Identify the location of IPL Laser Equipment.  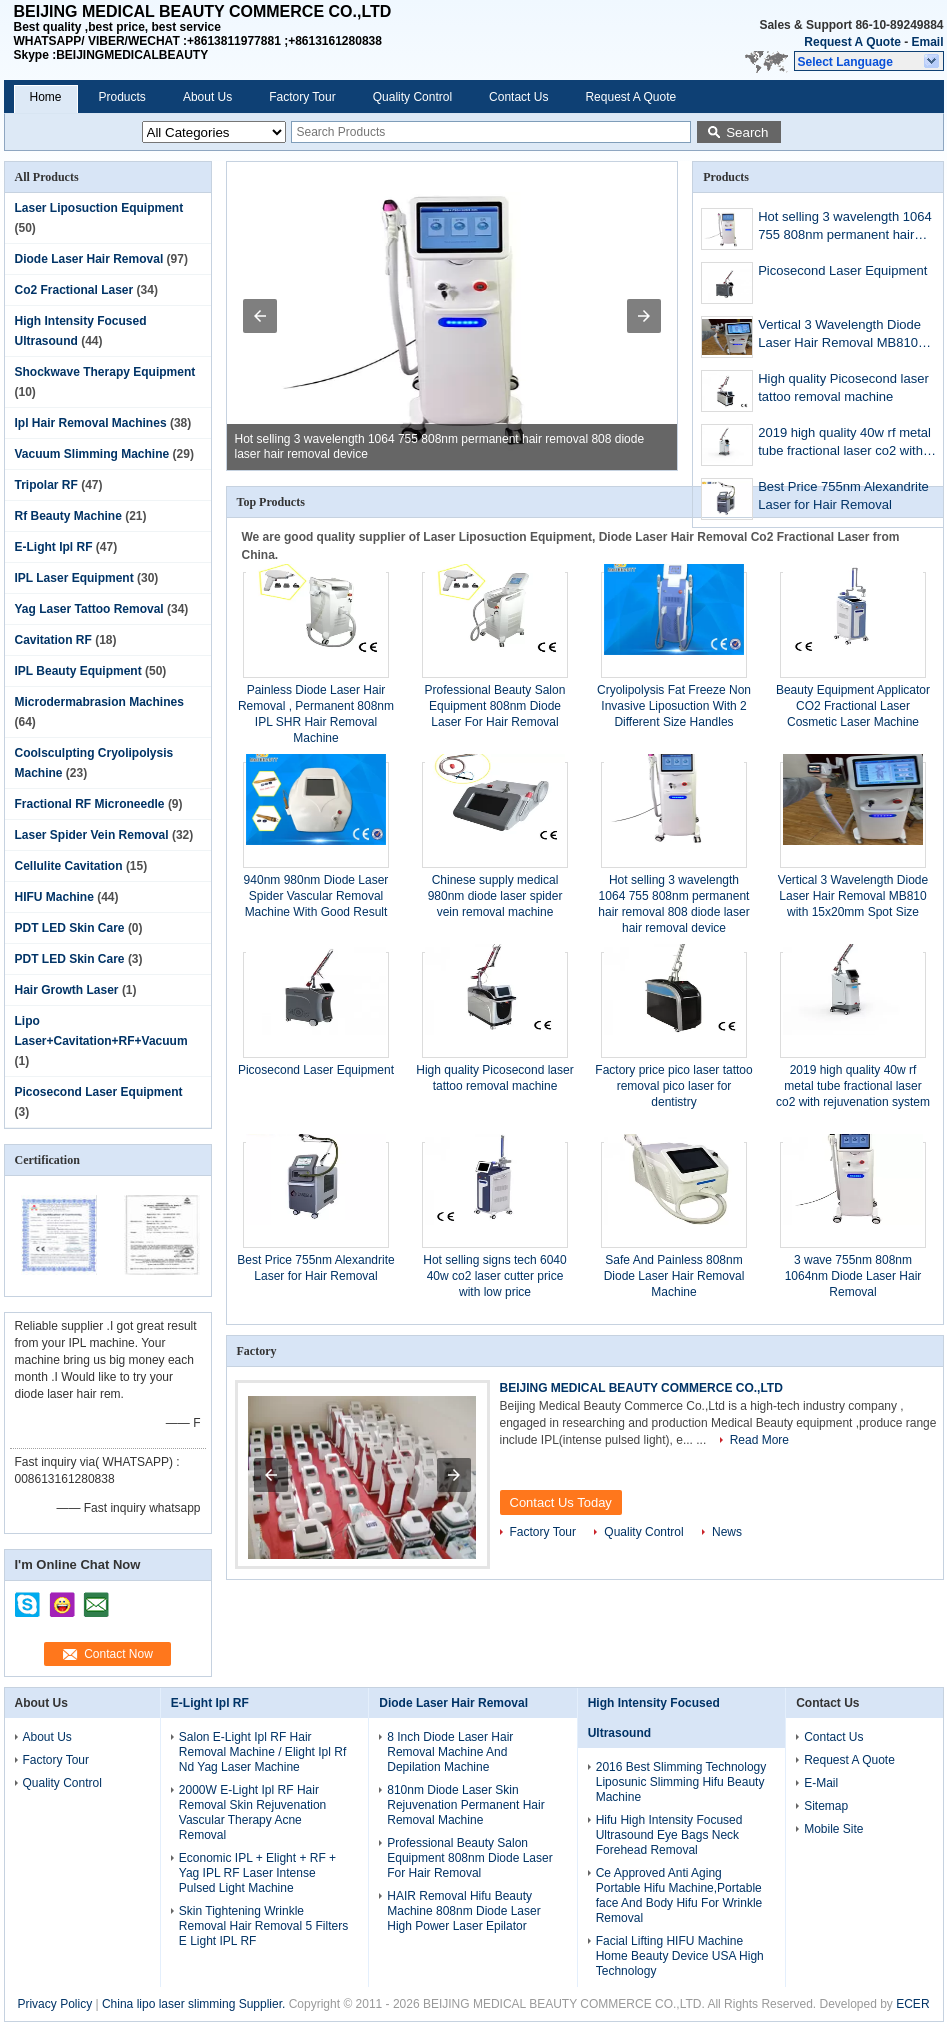
(74, 578).